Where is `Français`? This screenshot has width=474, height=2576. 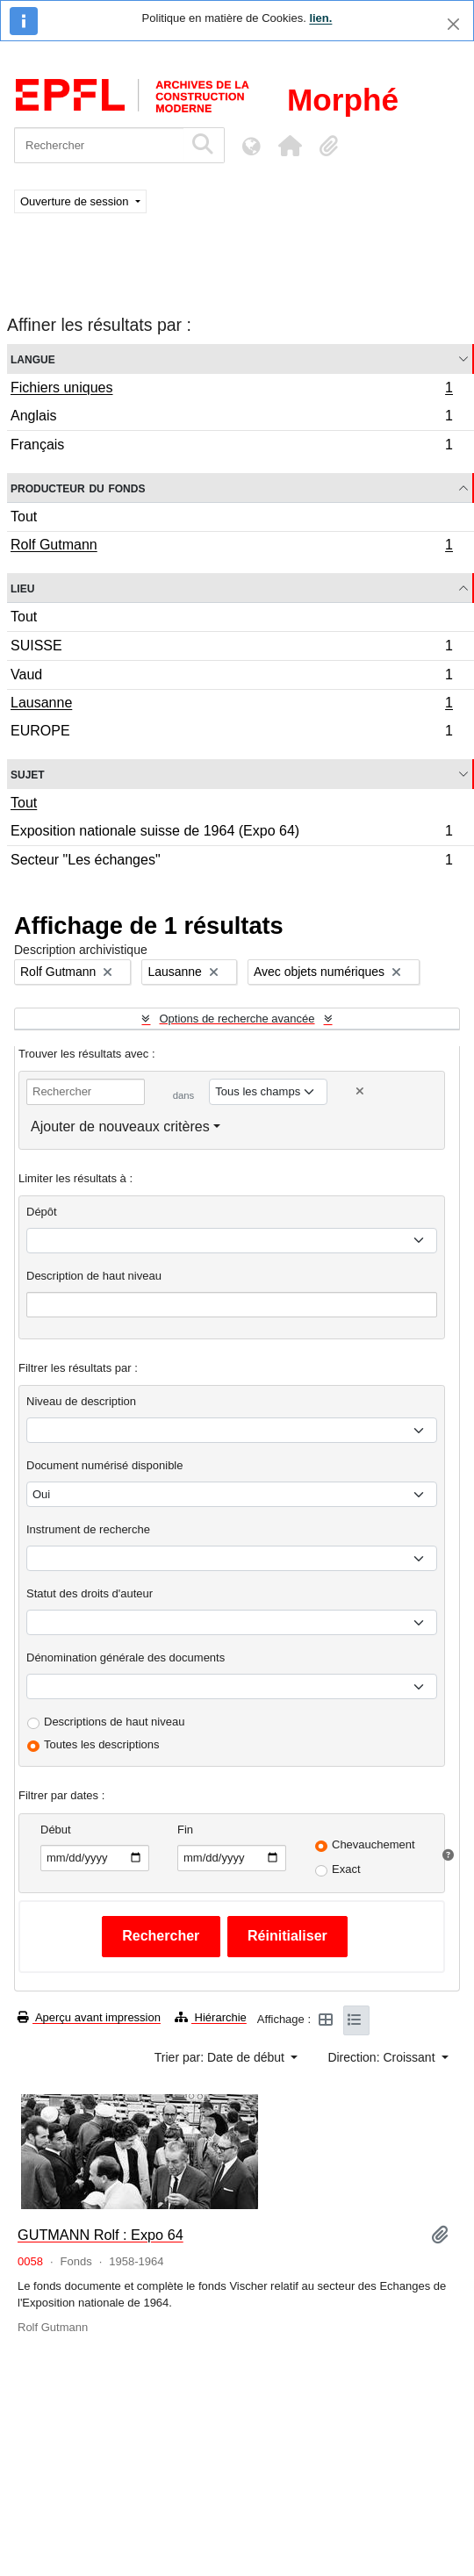 Français is located at coordinates (231, 446).